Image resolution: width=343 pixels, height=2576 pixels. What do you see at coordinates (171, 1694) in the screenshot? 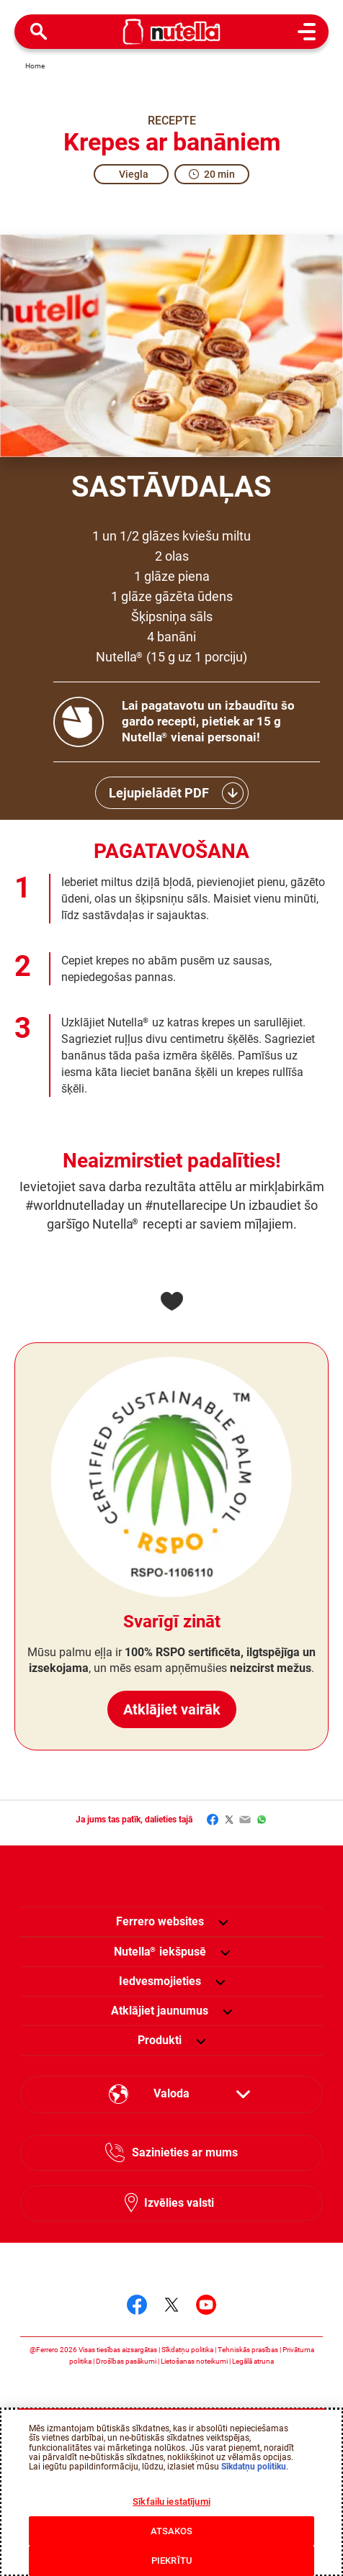
I see `Atklājiet vairāk [Svarīgī zināt Atklājiet vairāk]` at bounding box center [171, 1694].